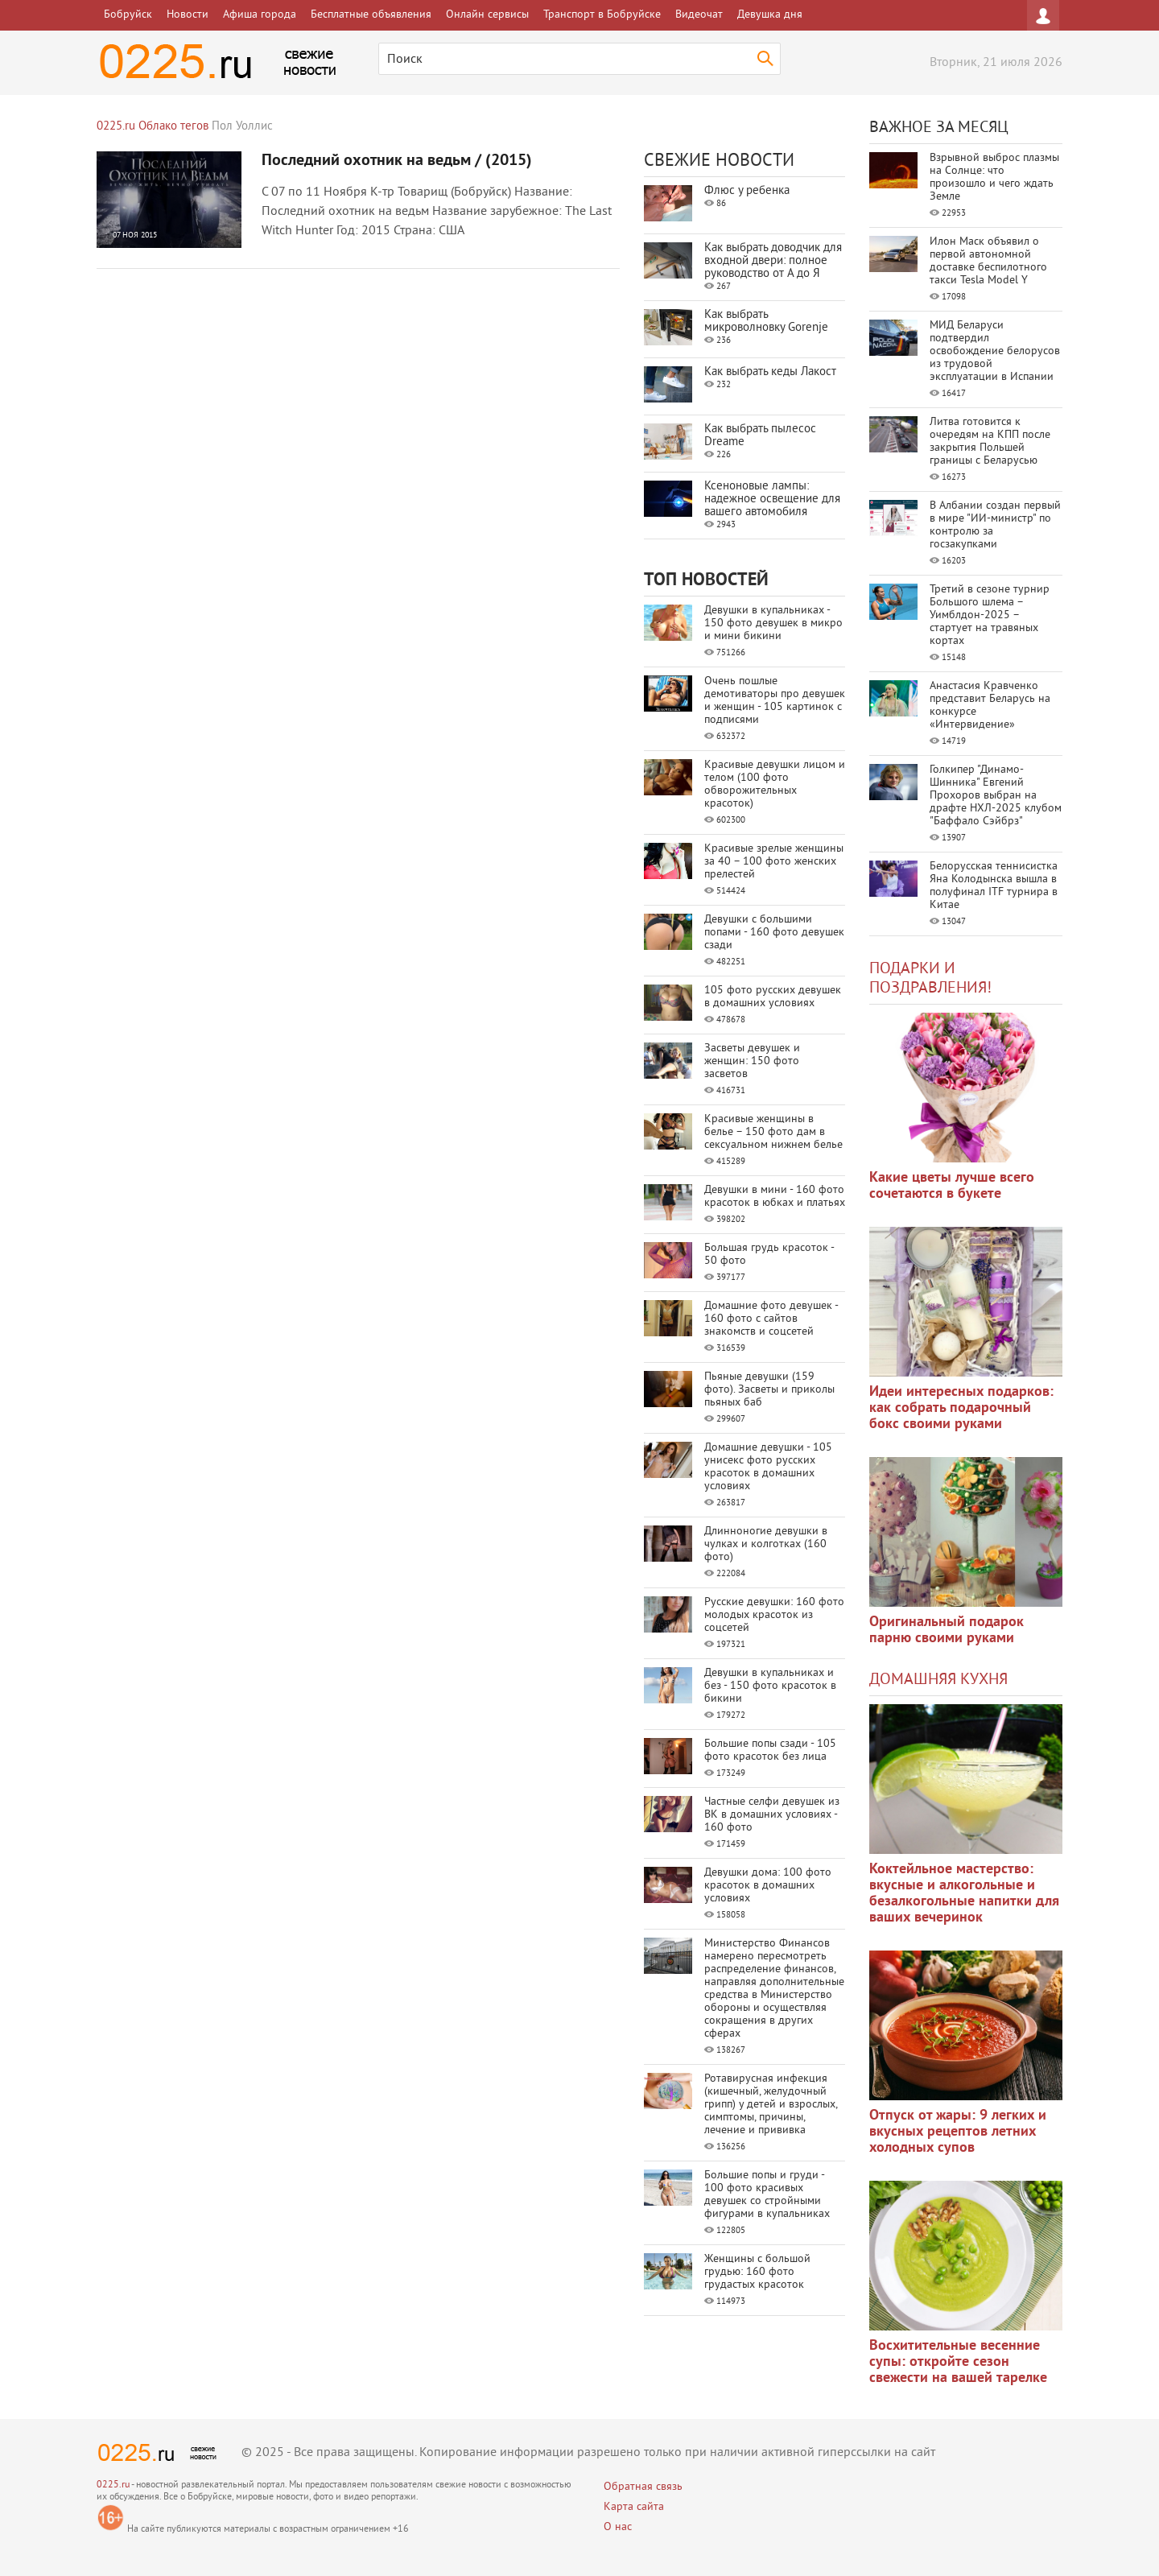 The image size is (1159, 2576). Describe the element at coordinates (752, 1061) in the screenshot. I see `Засветы девушек и женщин: 150 фото засветов` at that location.